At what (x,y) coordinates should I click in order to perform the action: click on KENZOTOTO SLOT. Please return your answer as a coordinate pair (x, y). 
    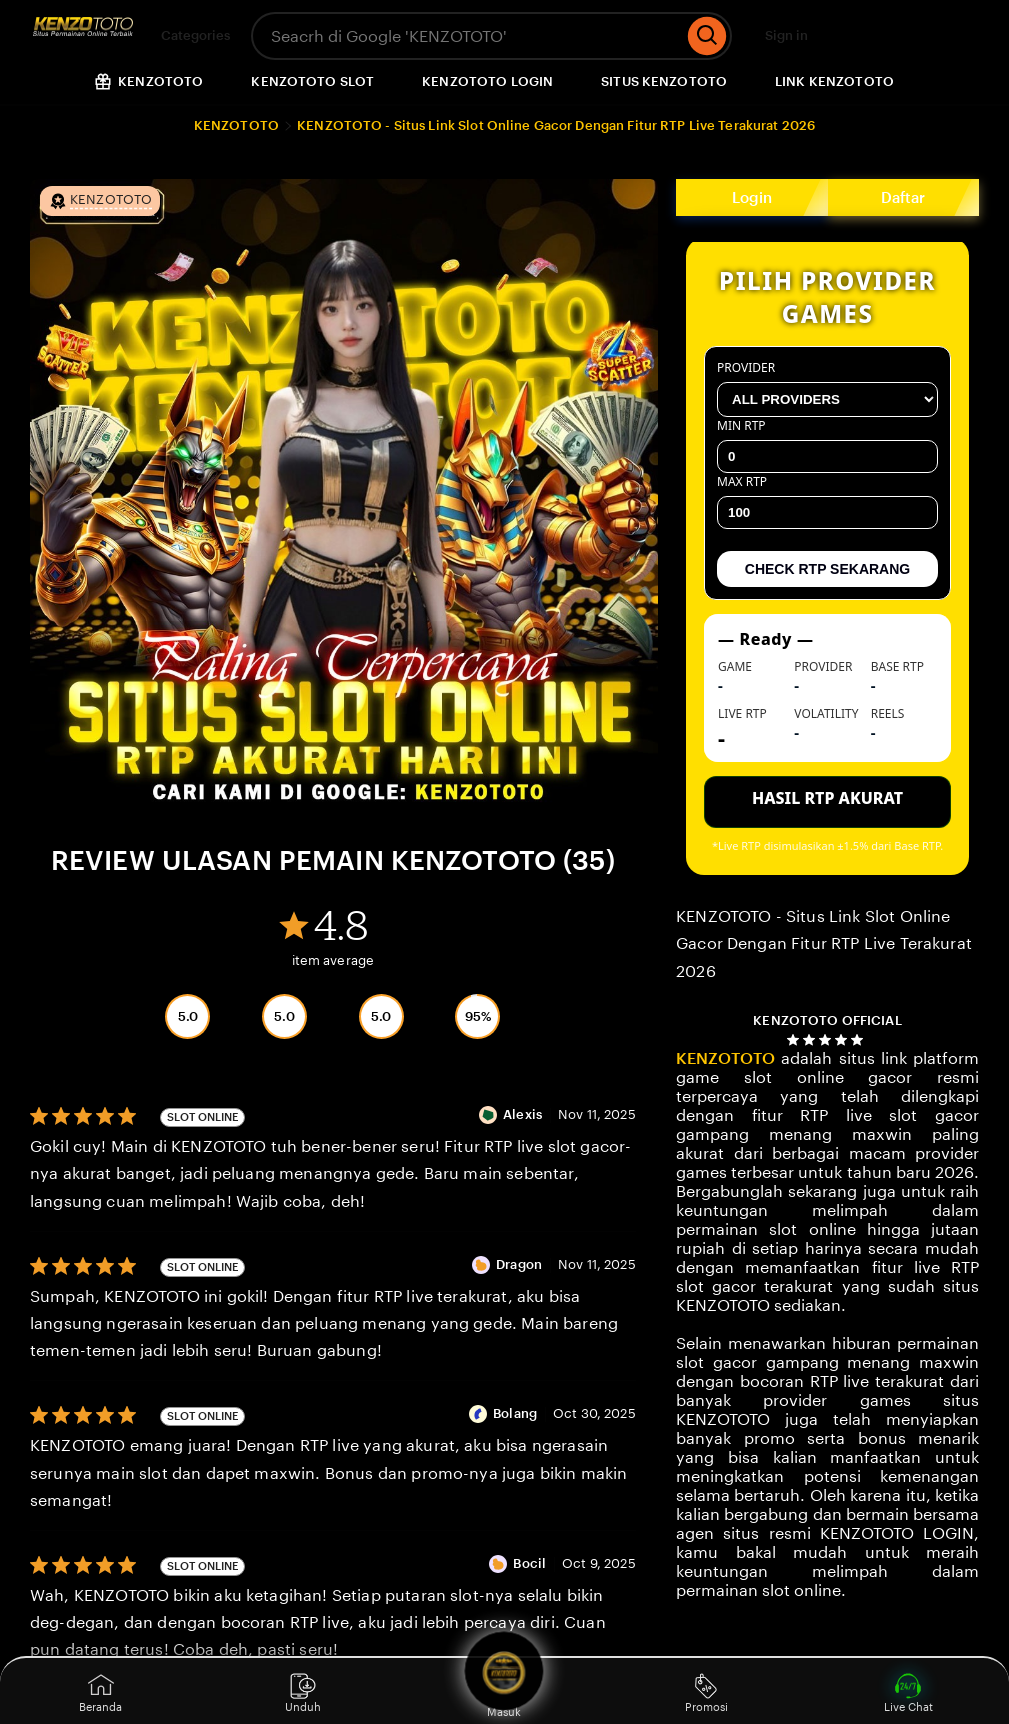
    Looking at the image, I should click on (312, 81).